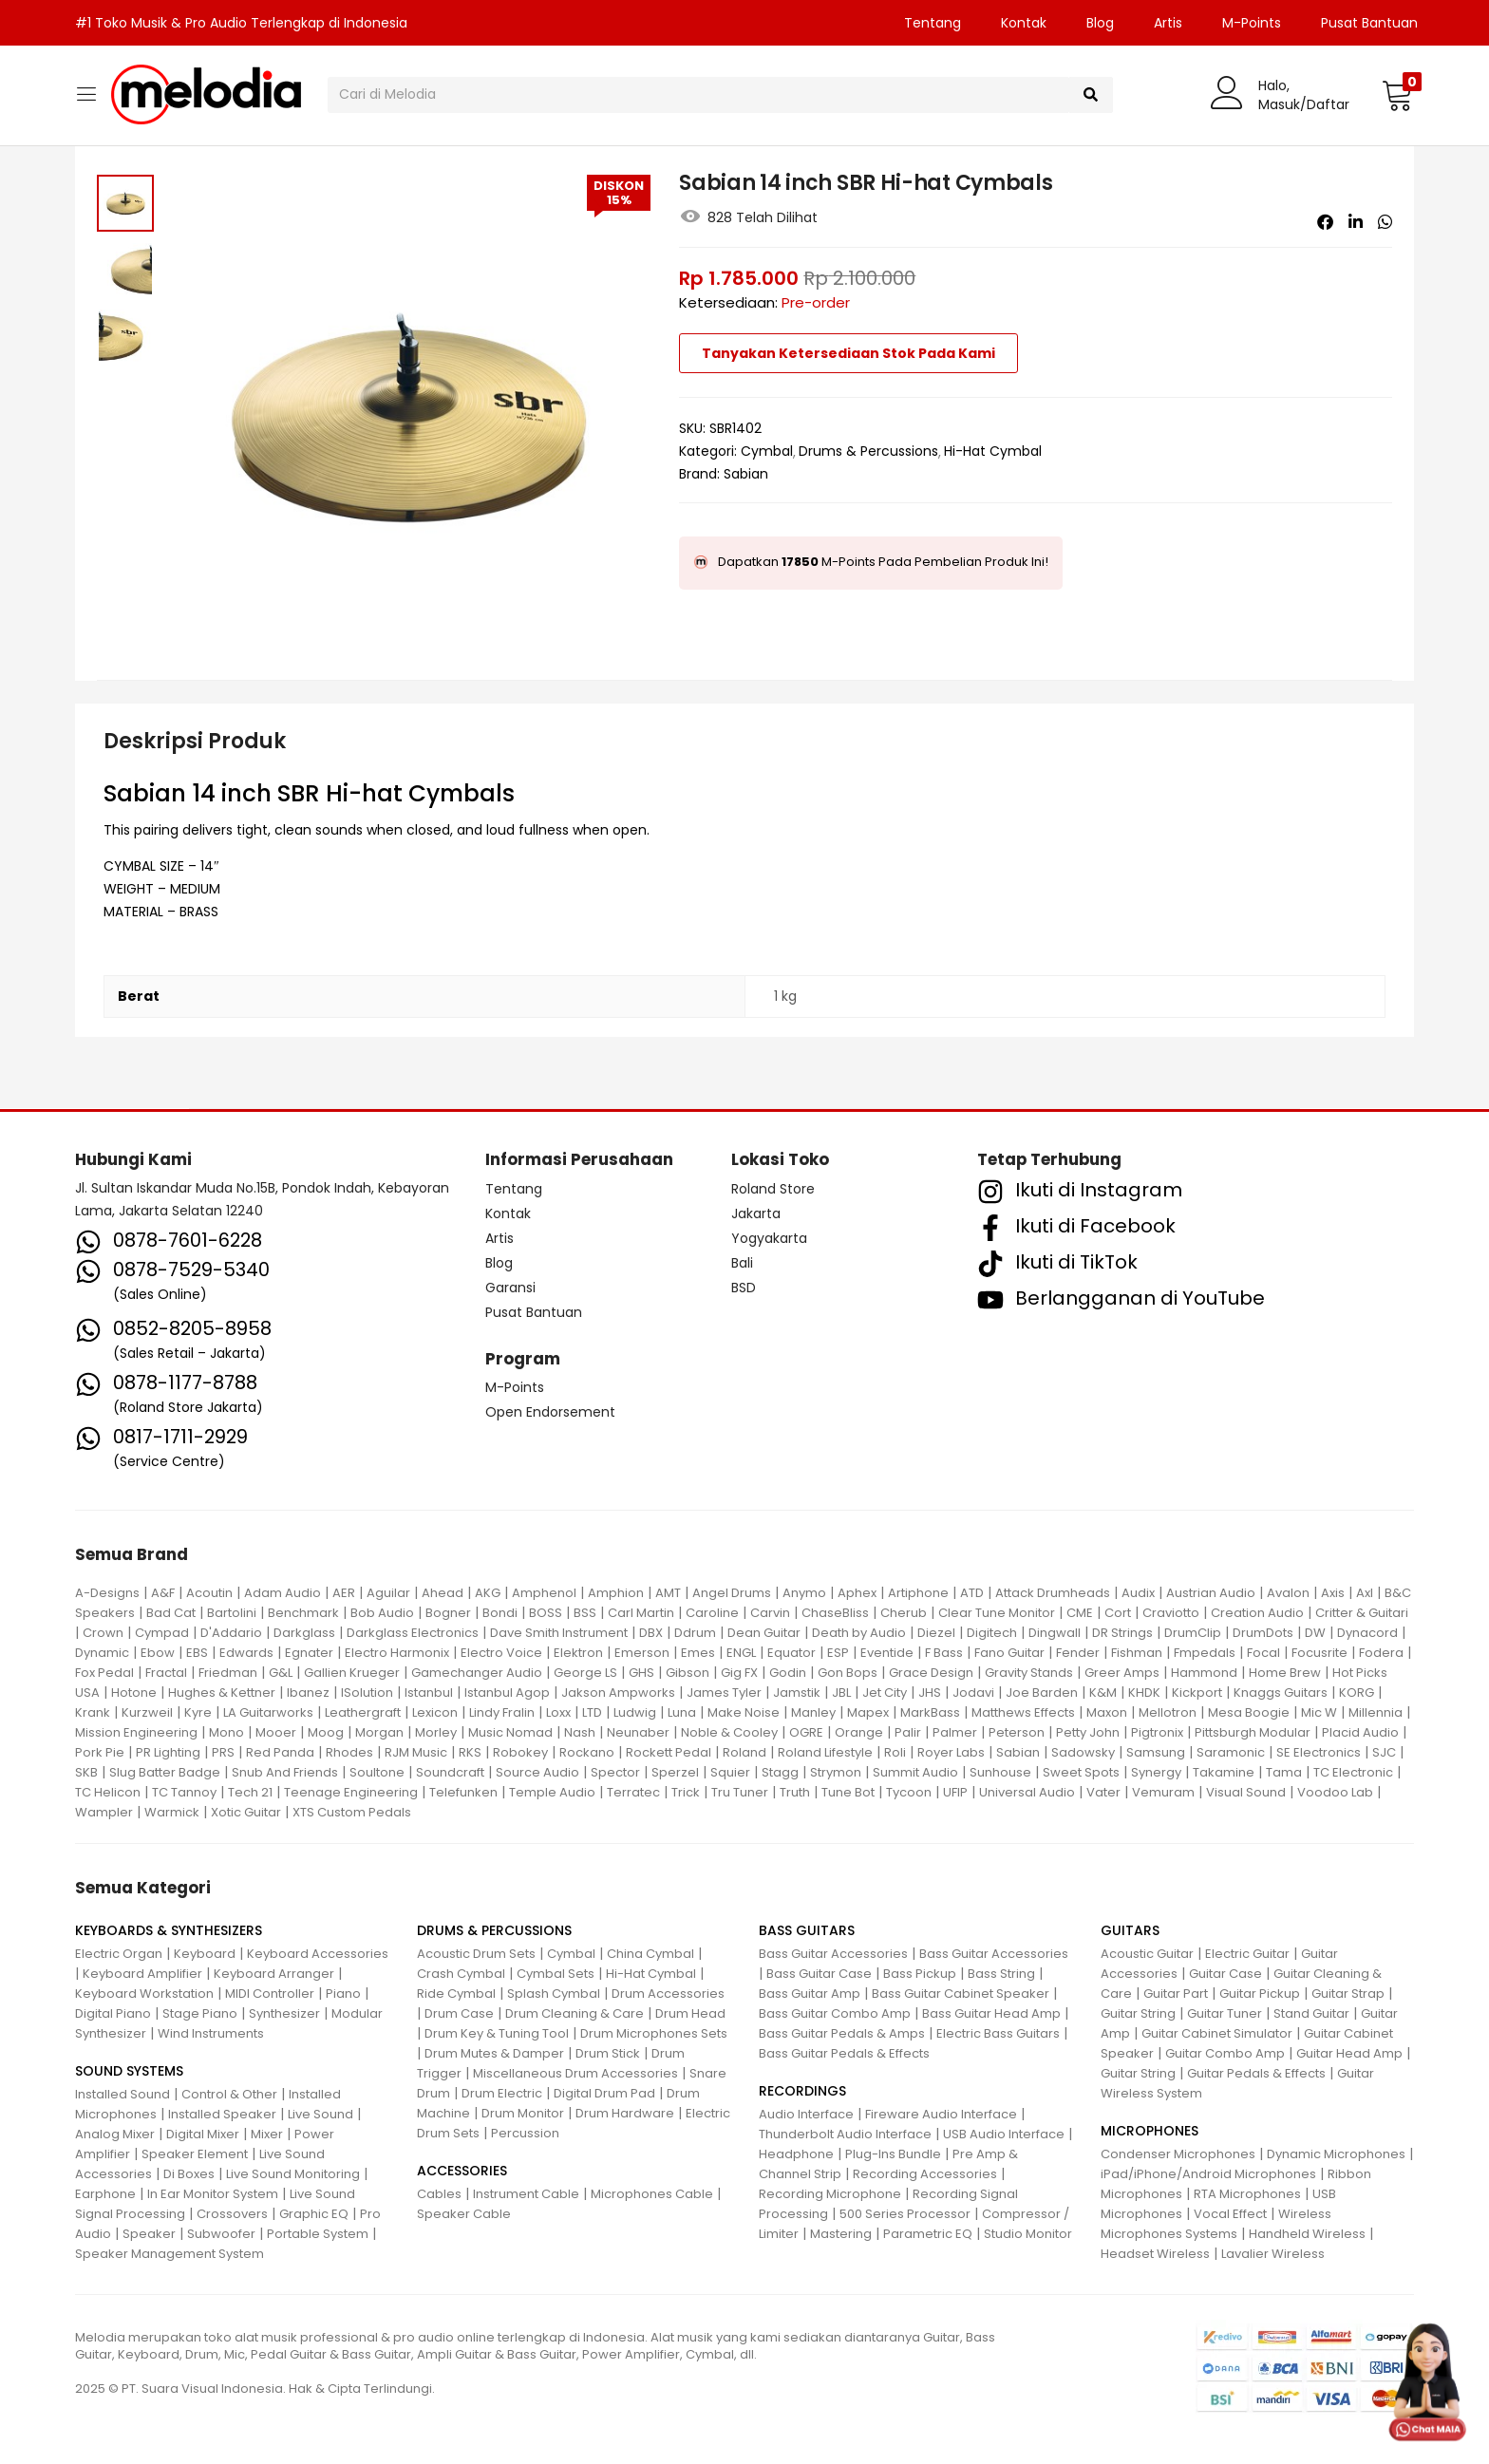 This screenshot has height=2464, width=1489. I want to click on Acoustic Guitar, so click(1147, 1954).